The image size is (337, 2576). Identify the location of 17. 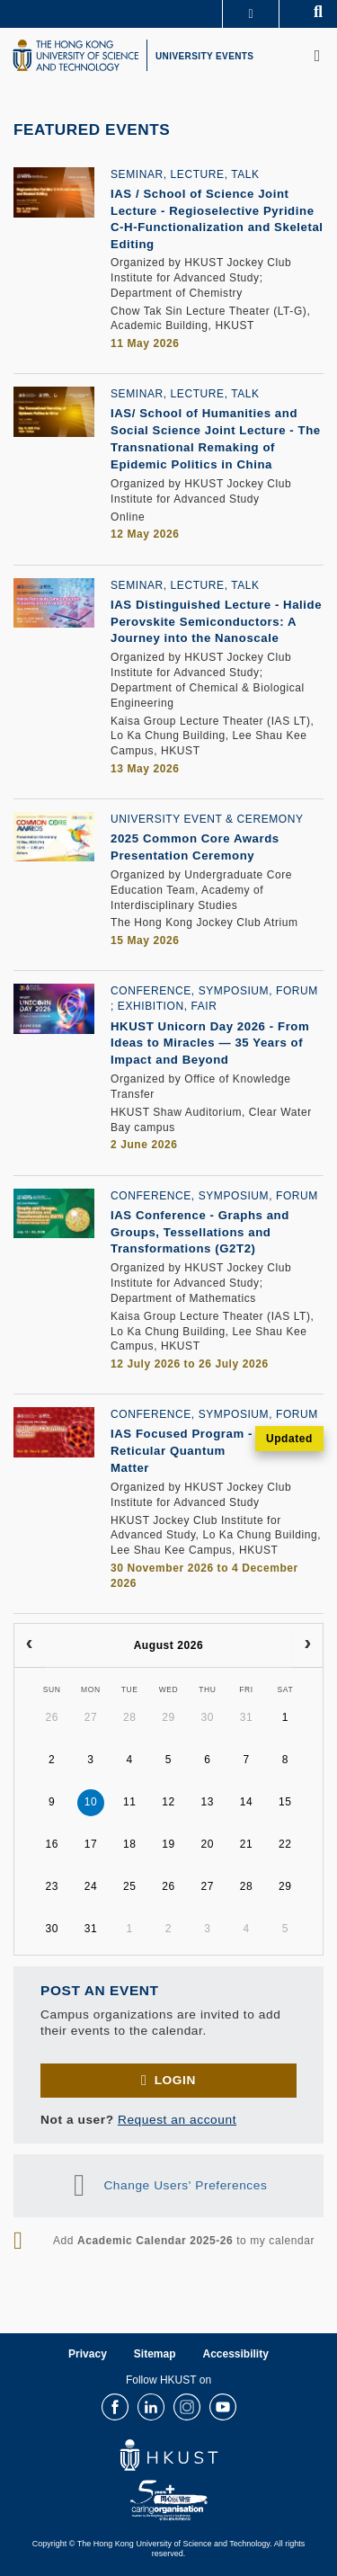
(91, 1844).